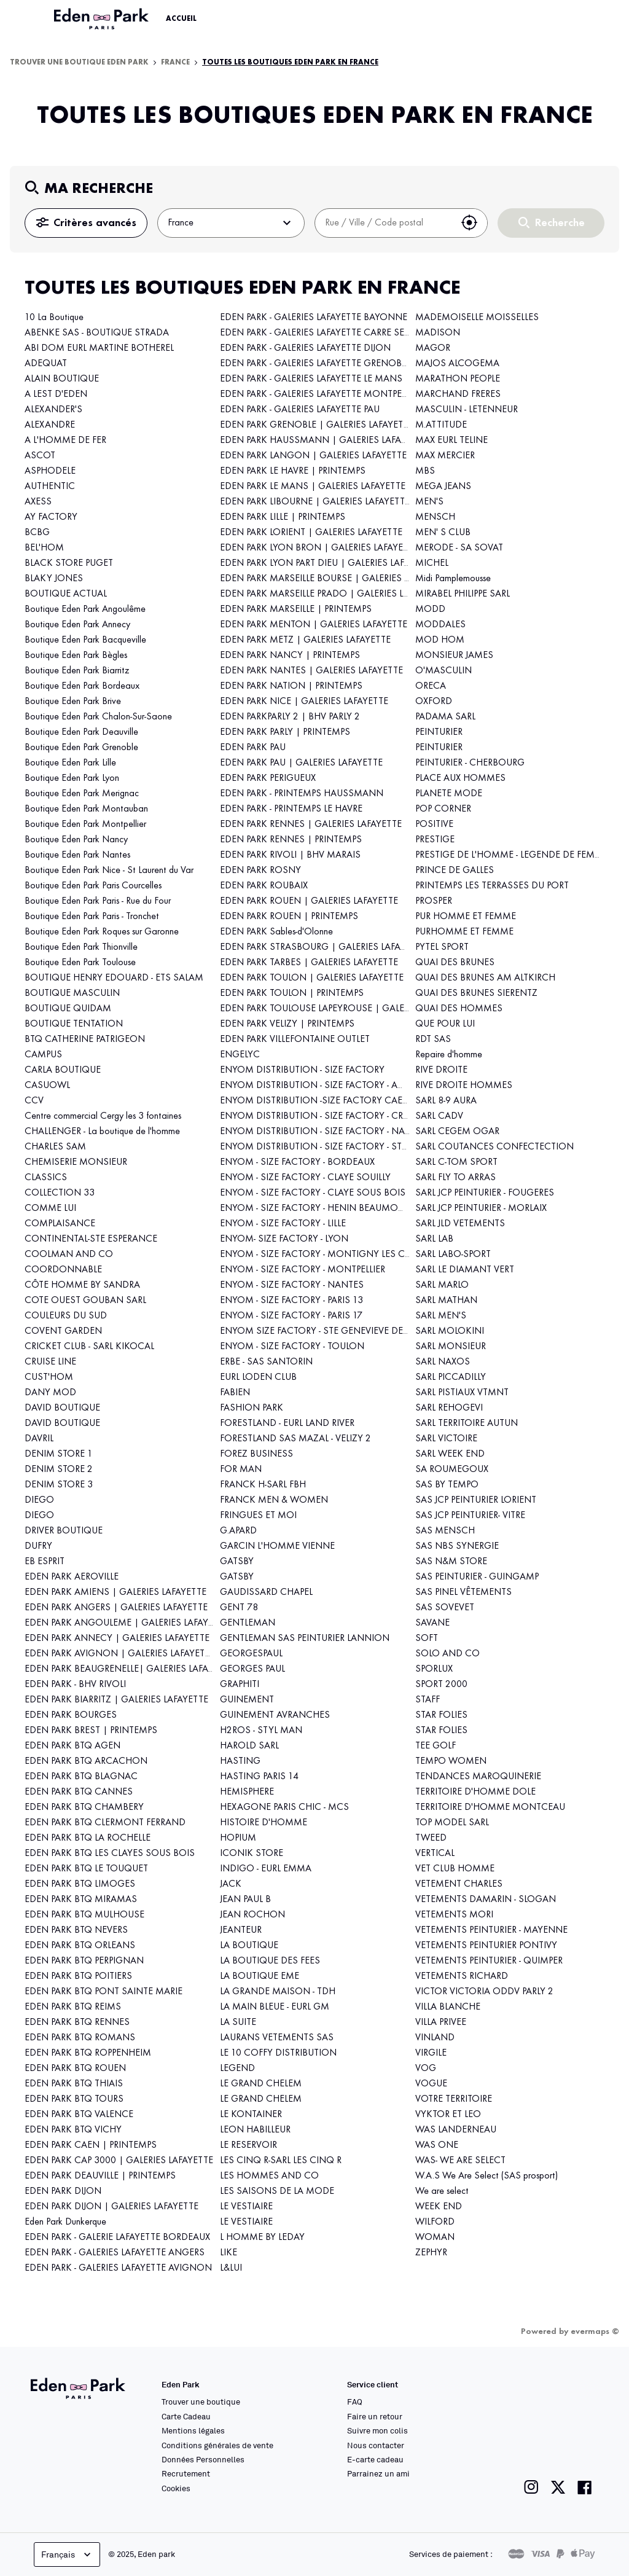  What do you see at coordinates (458, 1884) in the screenshot?
I see `VETEMENT CHARLES` at bounding box center [458, 1884].